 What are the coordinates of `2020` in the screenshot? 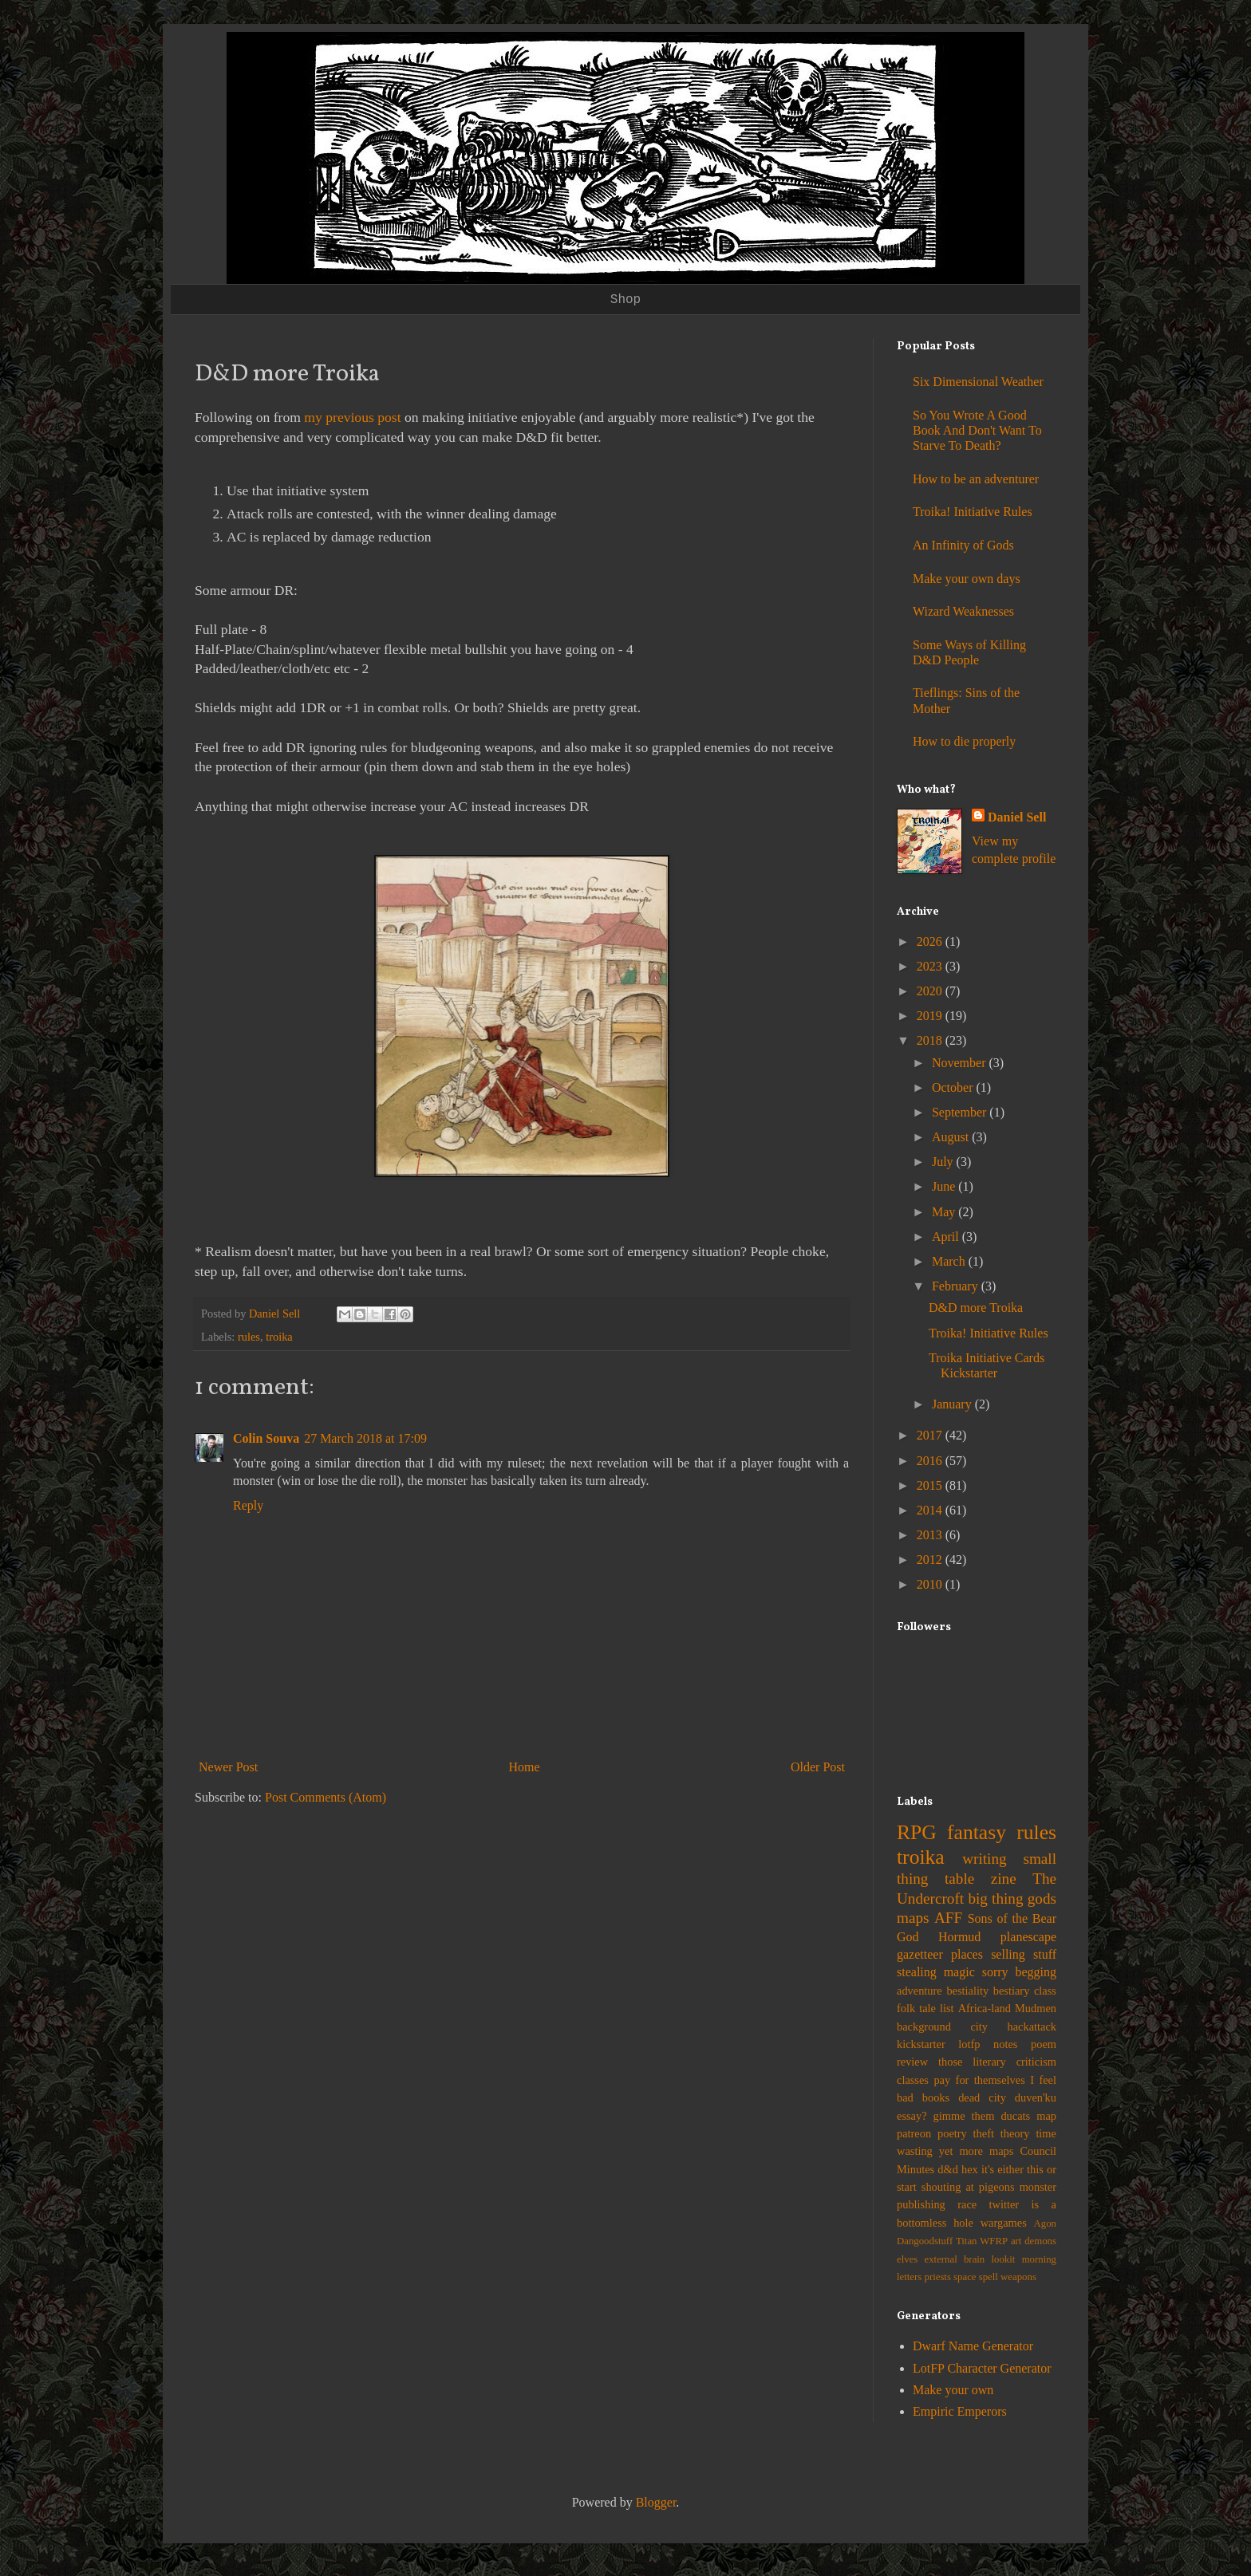 It's located at (931, 991).